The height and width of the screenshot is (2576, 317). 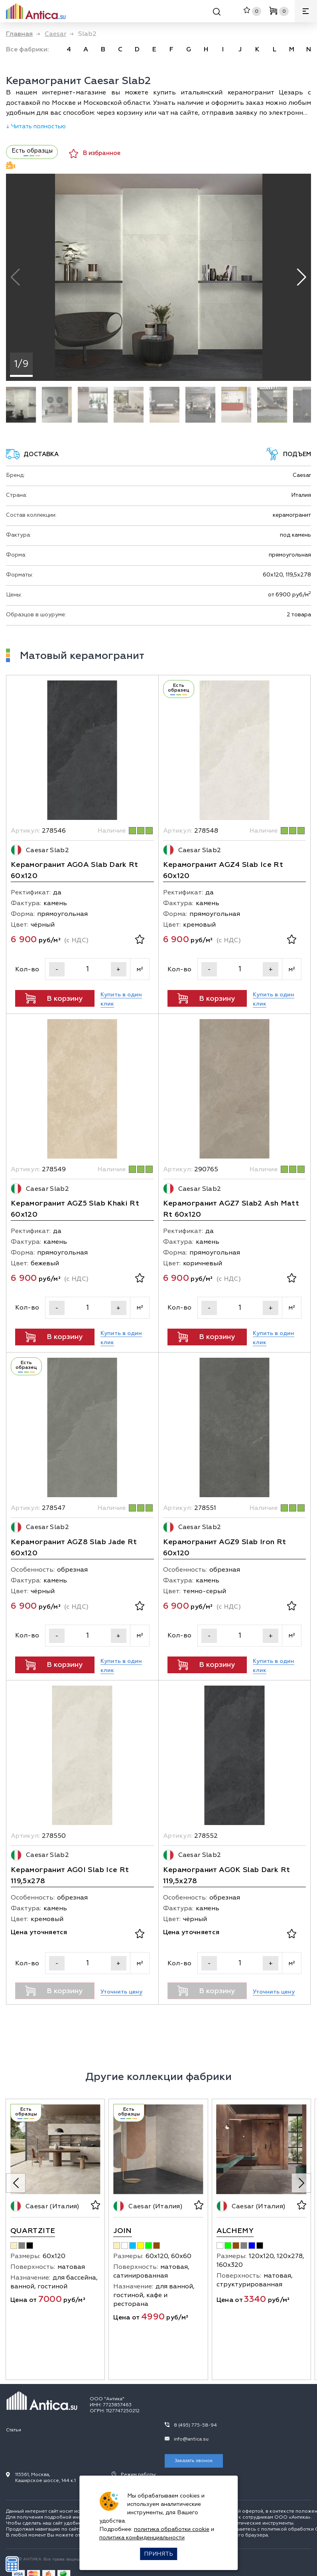 I want to click on Керамогранит AGZ5 Slab Khaki Rt 60х120, so click(x=75, y=1209).